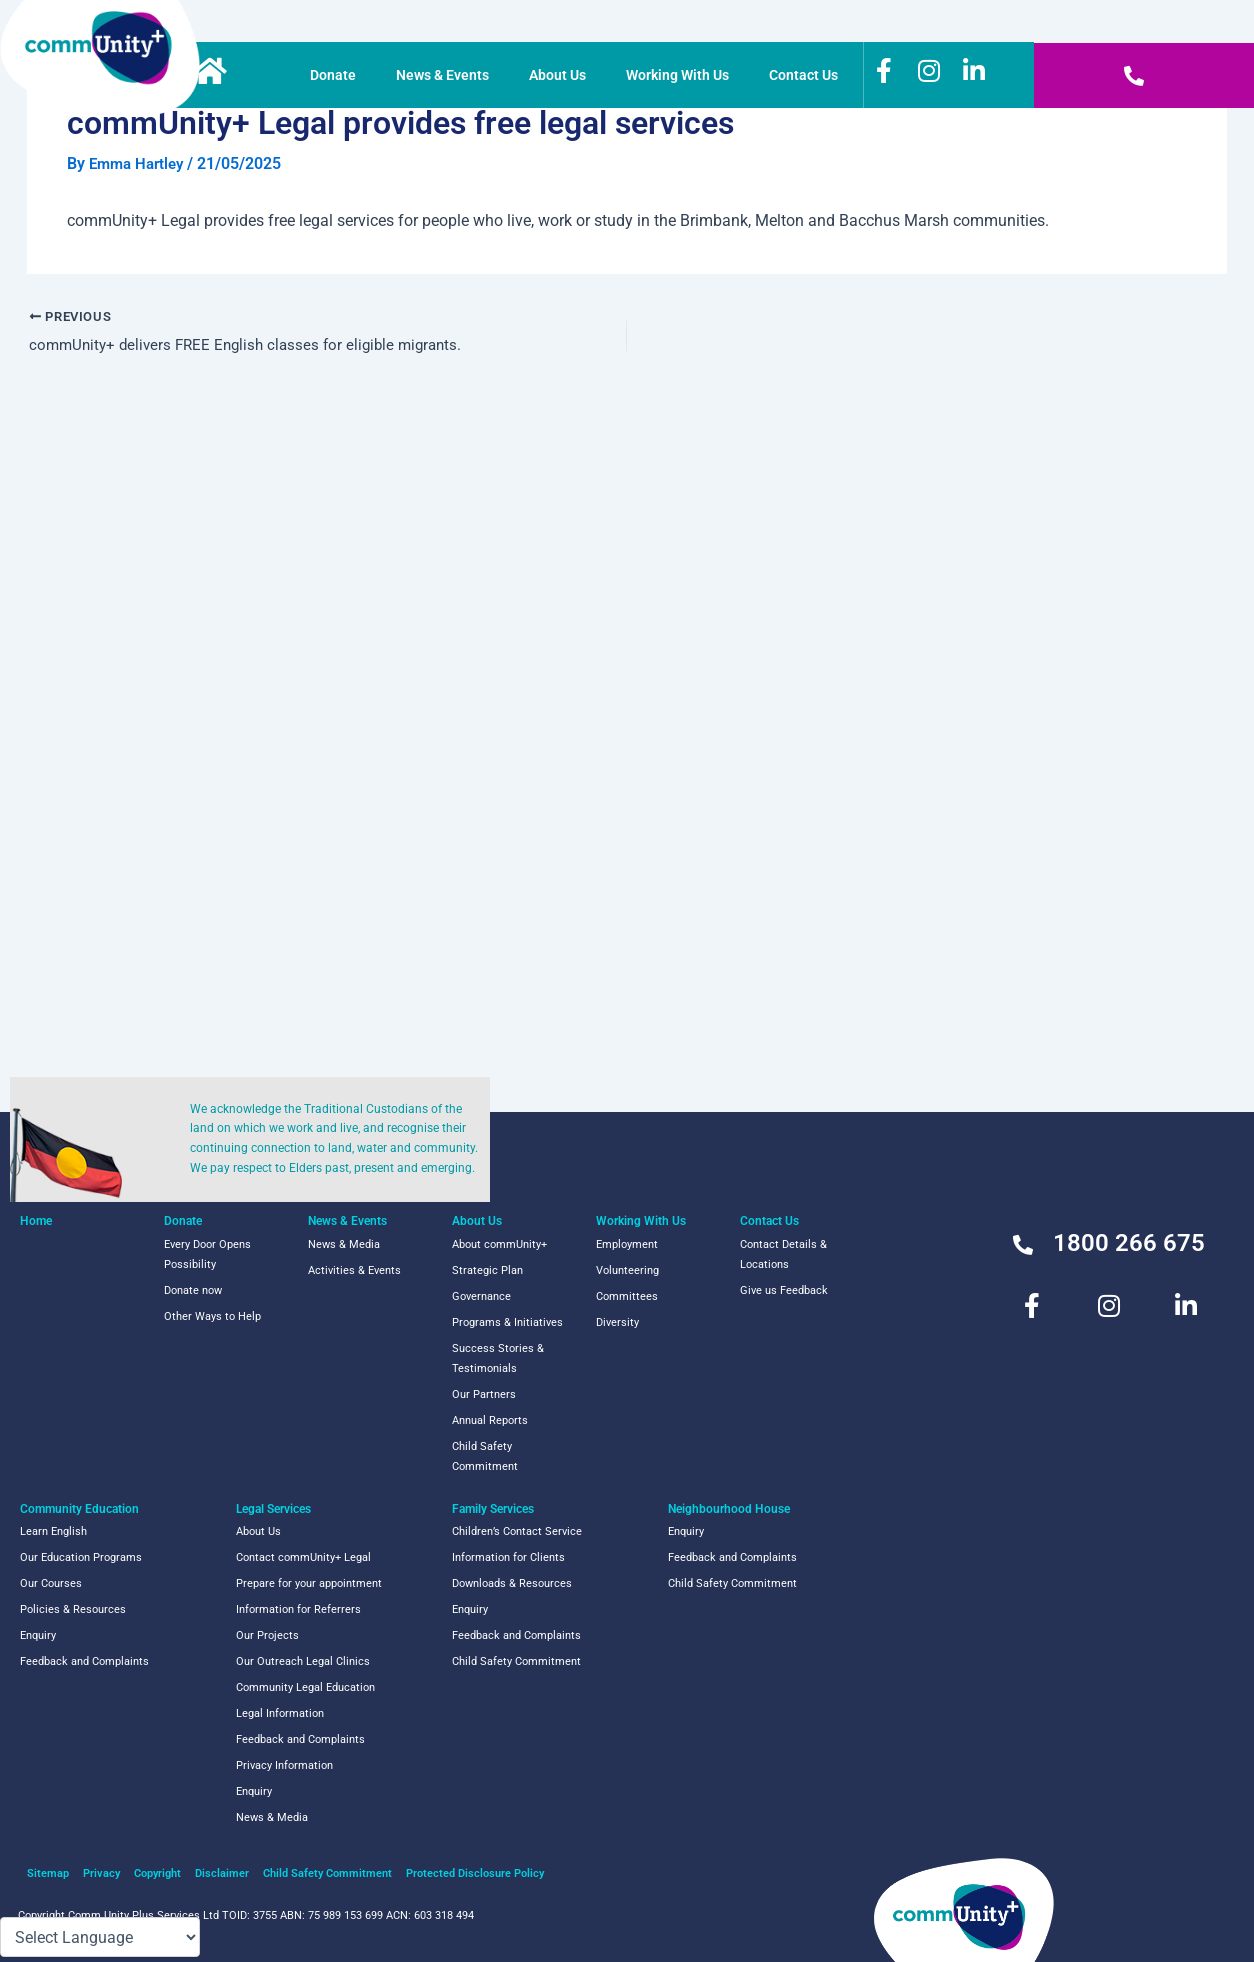 This screenshot has width=1254, height=1962. Describe the element at coordinates (498, 1358) in the screenshot. I see `Success Stories & Testimonials` at that location.